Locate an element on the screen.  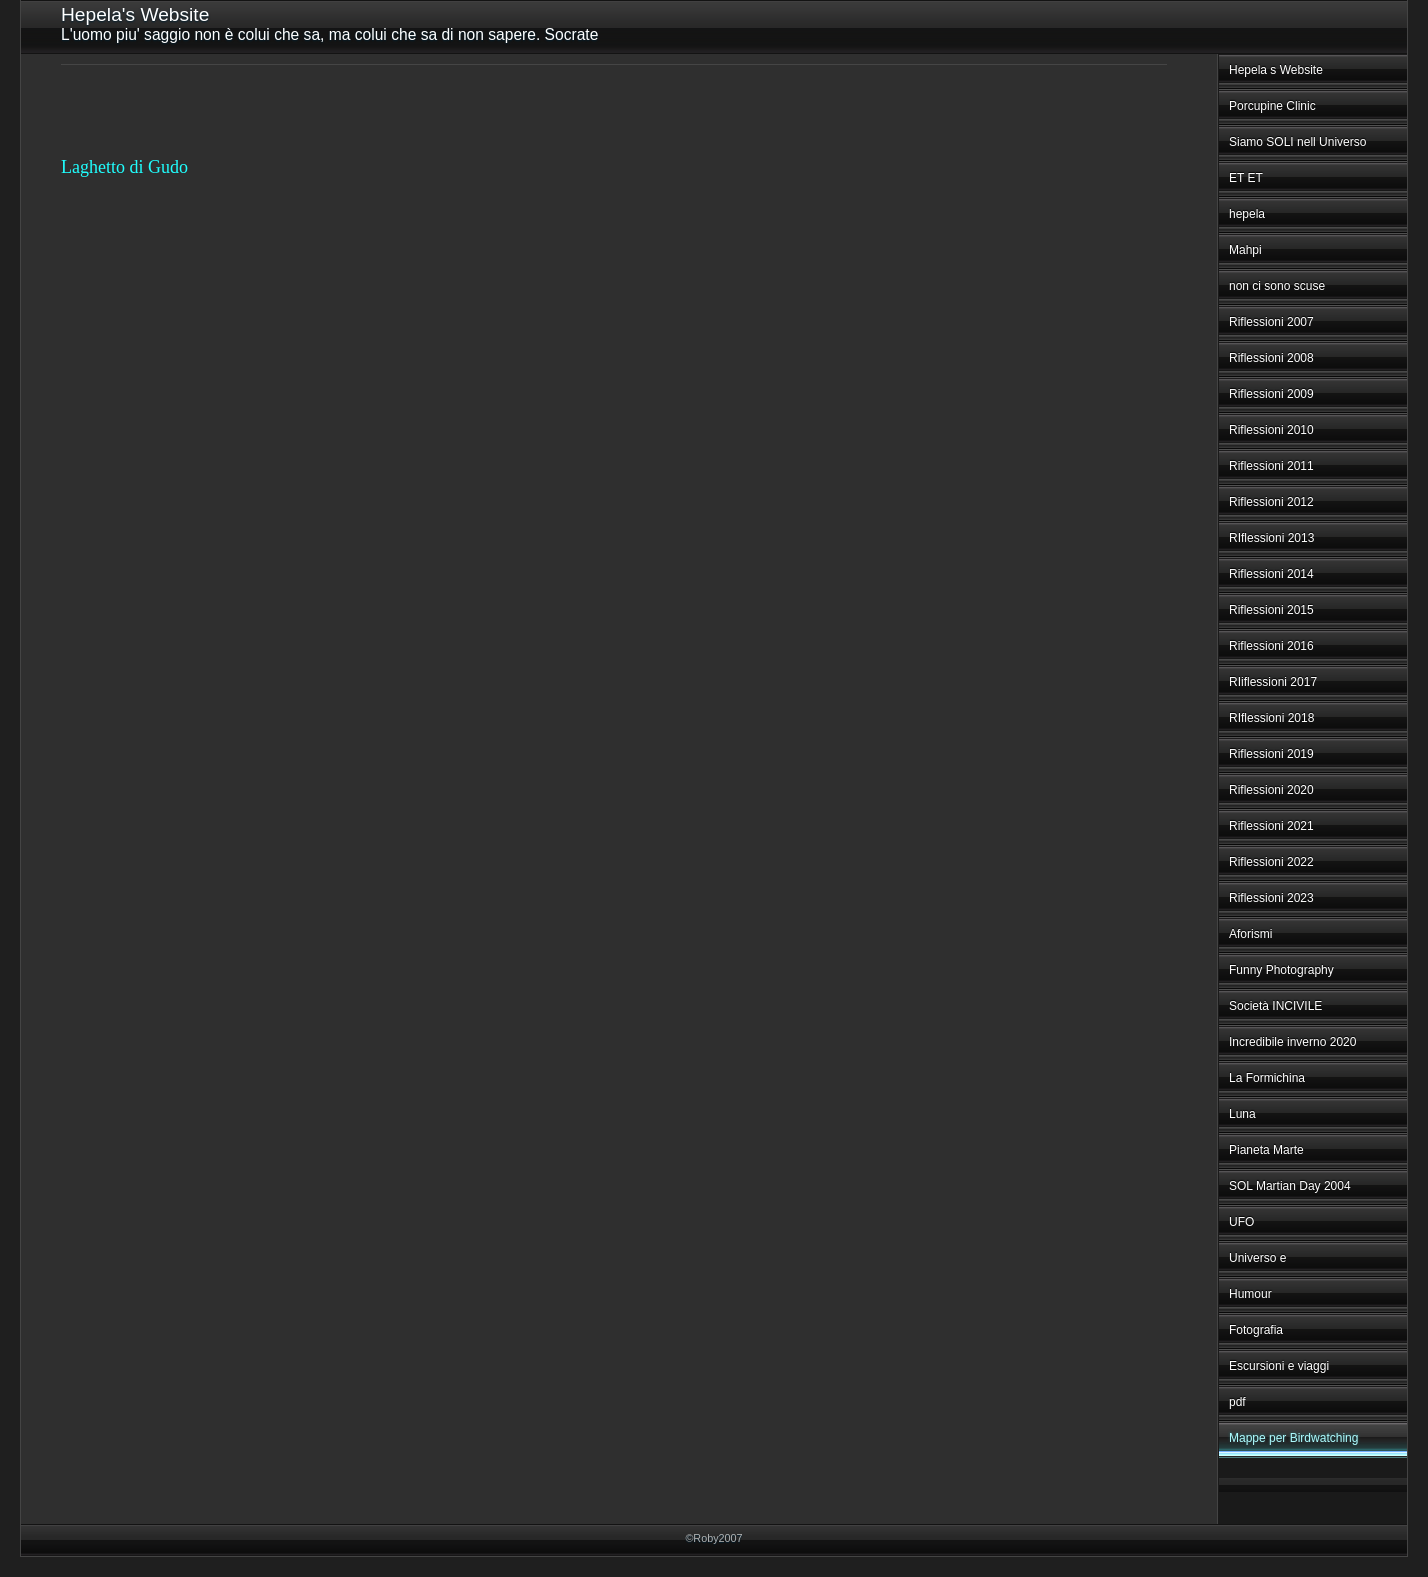
Porcupine Clinic is located at coordinates (1272, 106).